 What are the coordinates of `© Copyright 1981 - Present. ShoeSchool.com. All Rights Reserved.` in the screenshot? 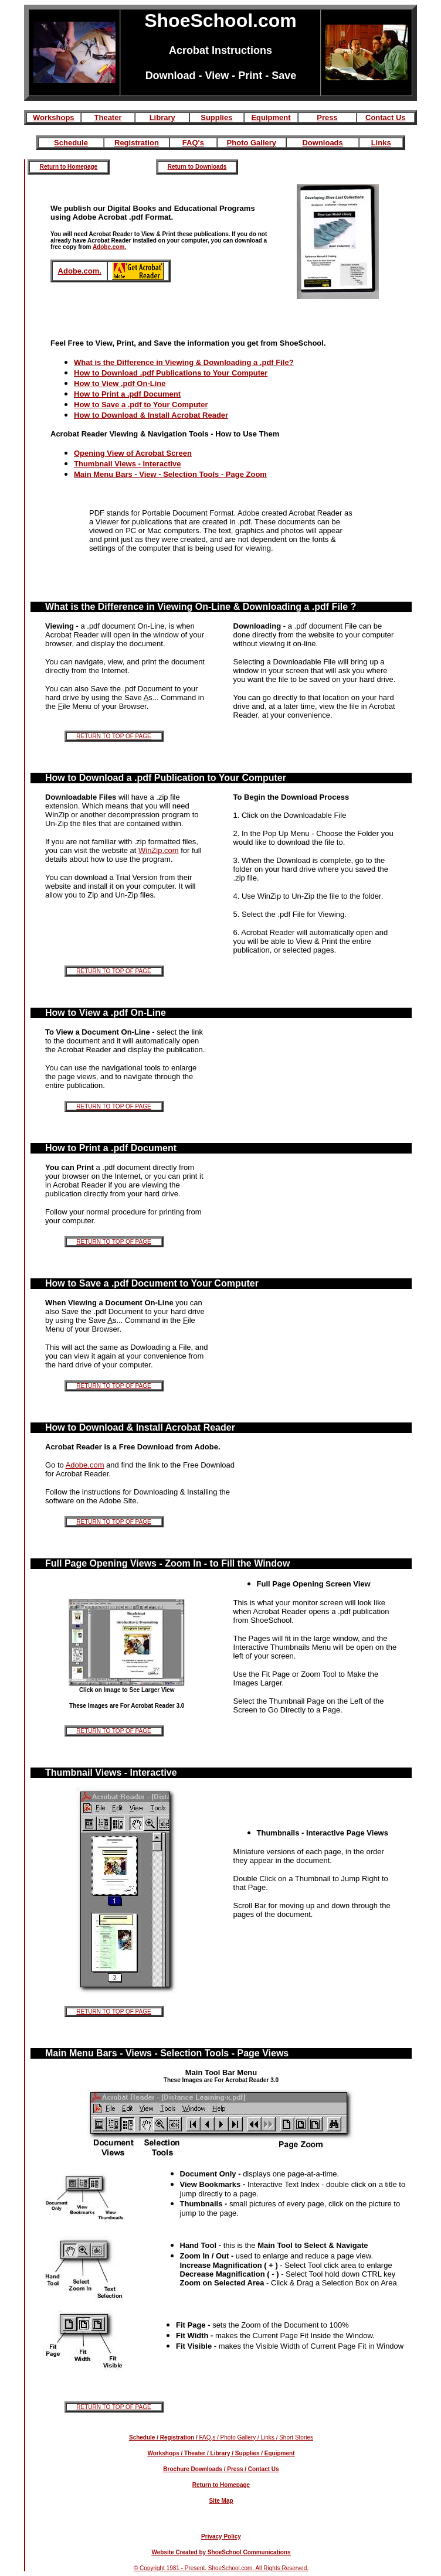 It's located at (221, 2568).